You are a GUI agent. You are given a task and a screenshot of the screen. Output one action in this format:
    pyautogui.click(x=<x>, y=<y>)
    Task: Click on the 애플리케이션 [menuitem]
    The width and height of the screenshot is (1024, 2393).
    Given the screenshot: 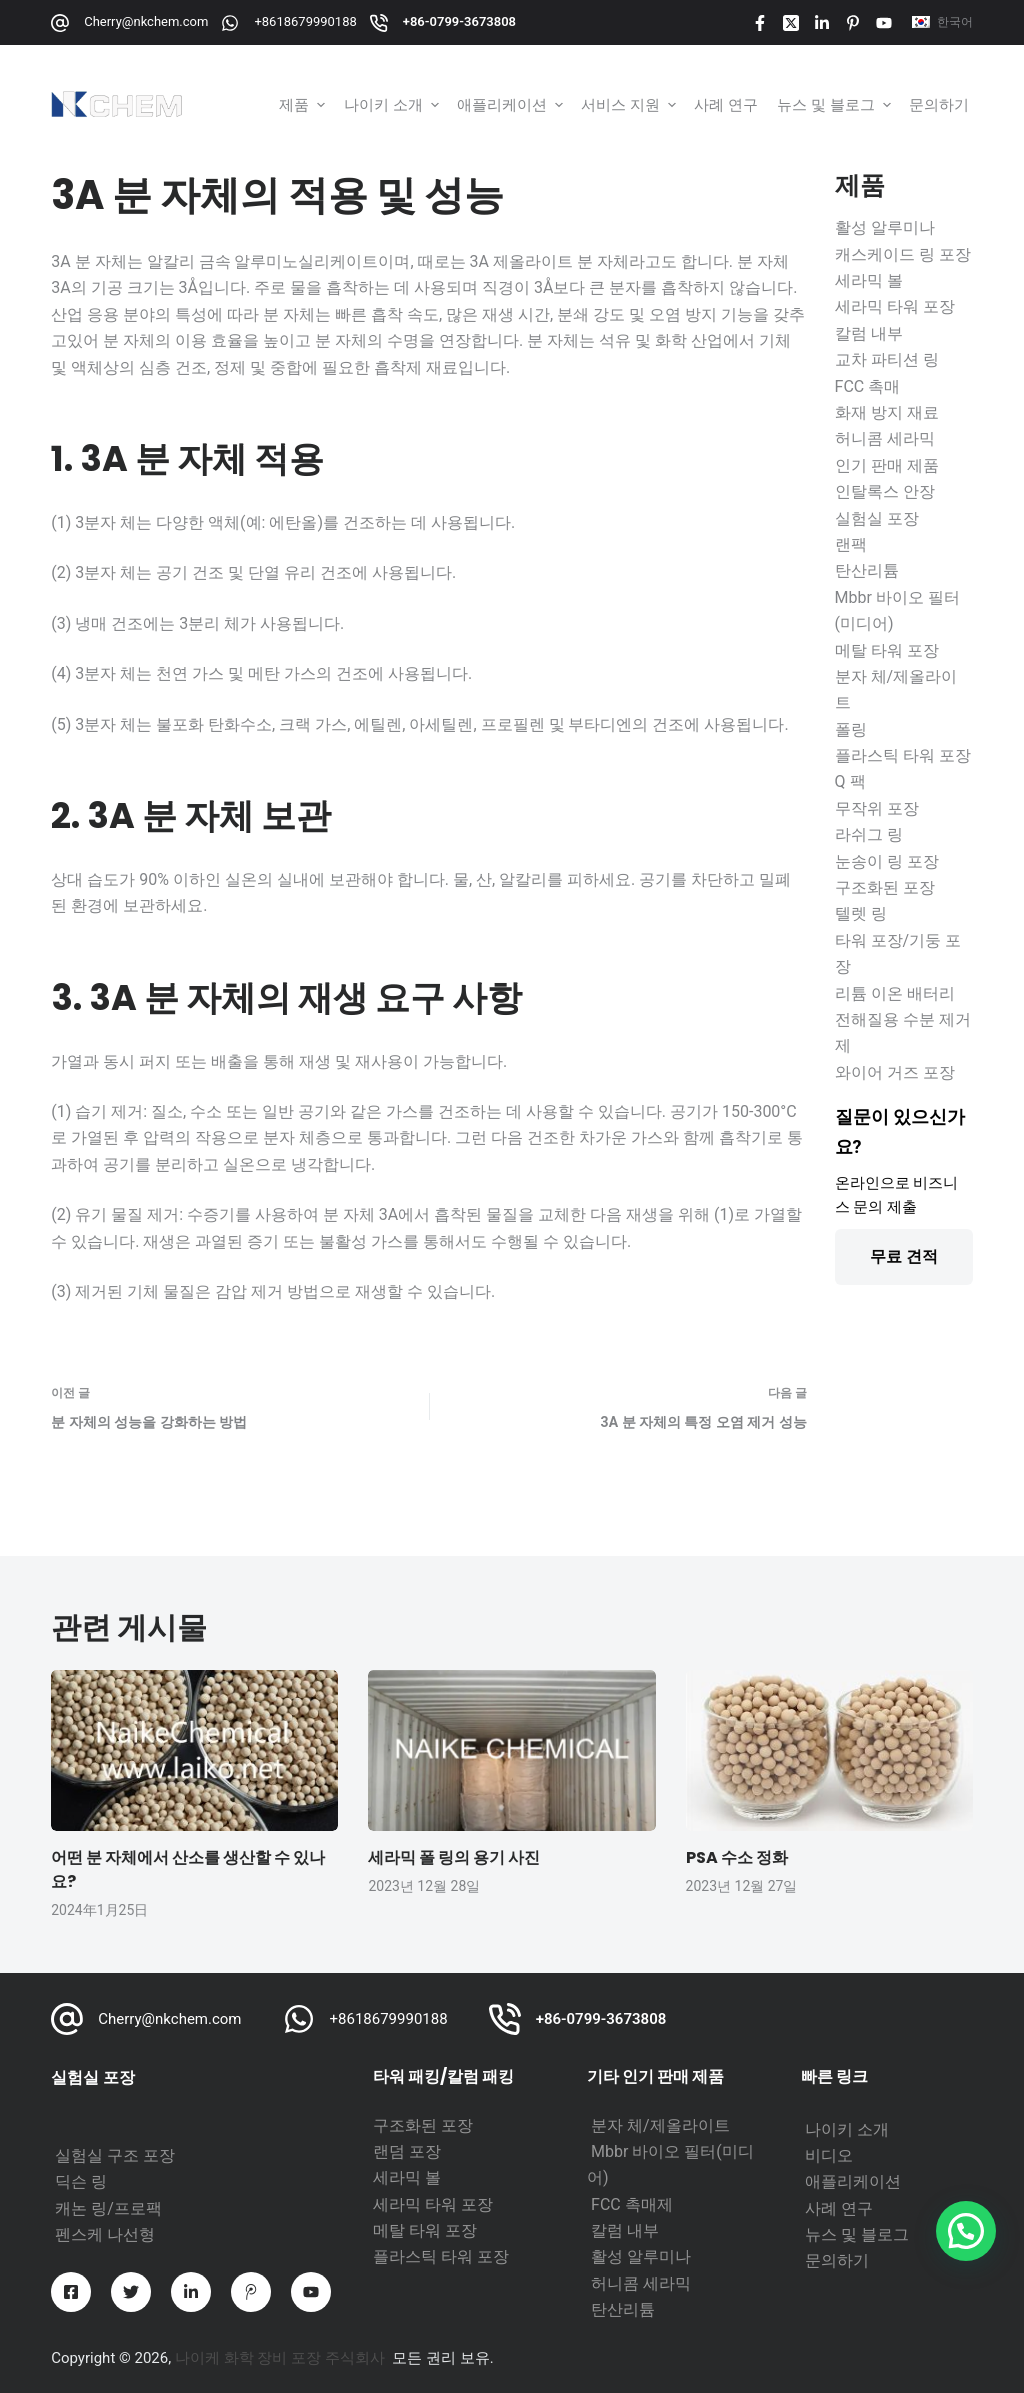 What is the action you would take?
    pyautogui.click(x=512, y=104)
    